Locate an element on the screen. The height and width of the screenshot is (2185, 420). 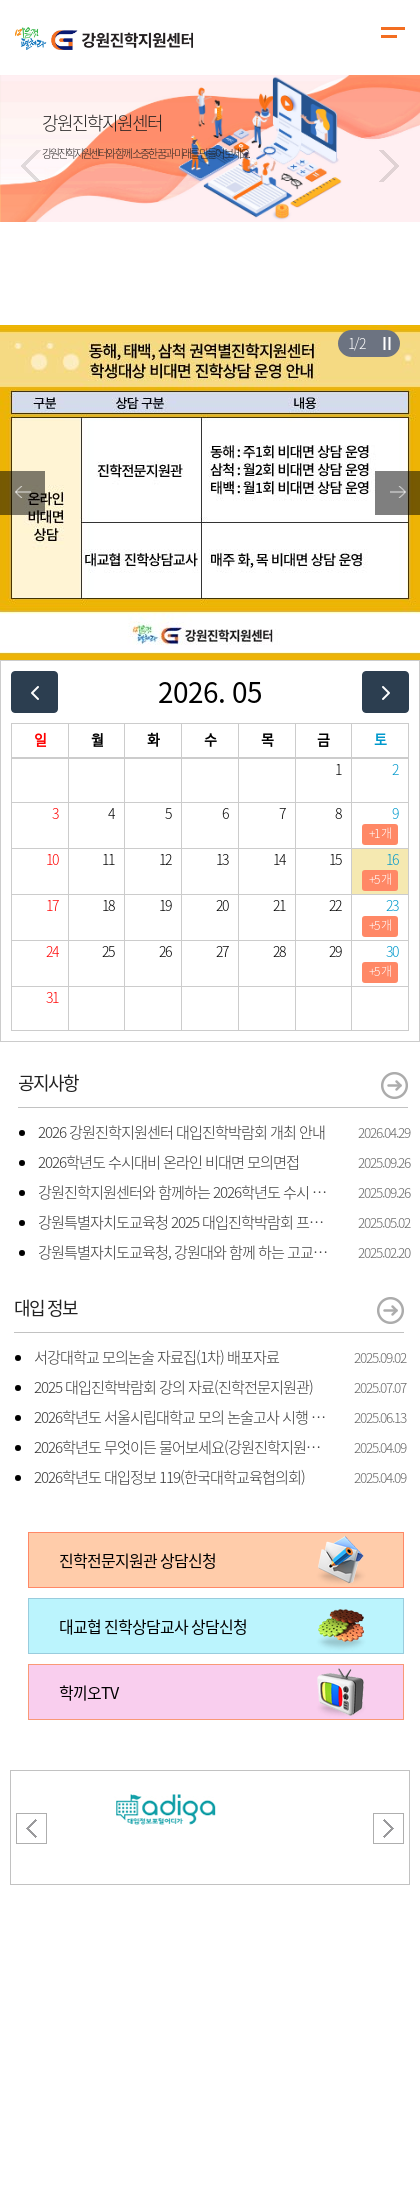
+5 개 is located at coordinates (380, 879).